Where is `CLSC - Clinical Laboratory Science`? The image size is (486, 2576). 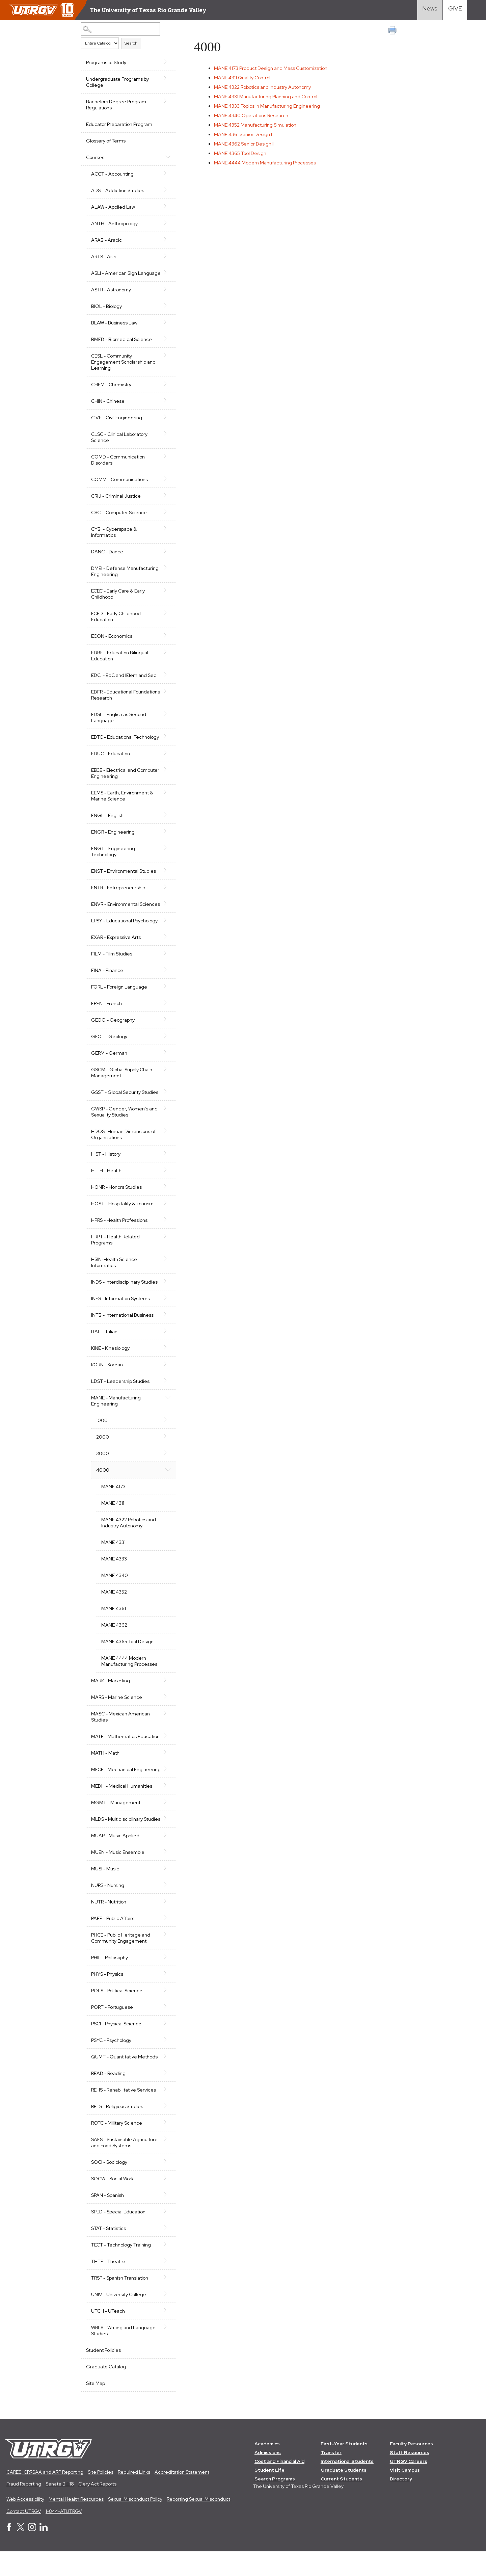 CLSC - Clinical Laboratory Science is located at coordinates (119, 443).